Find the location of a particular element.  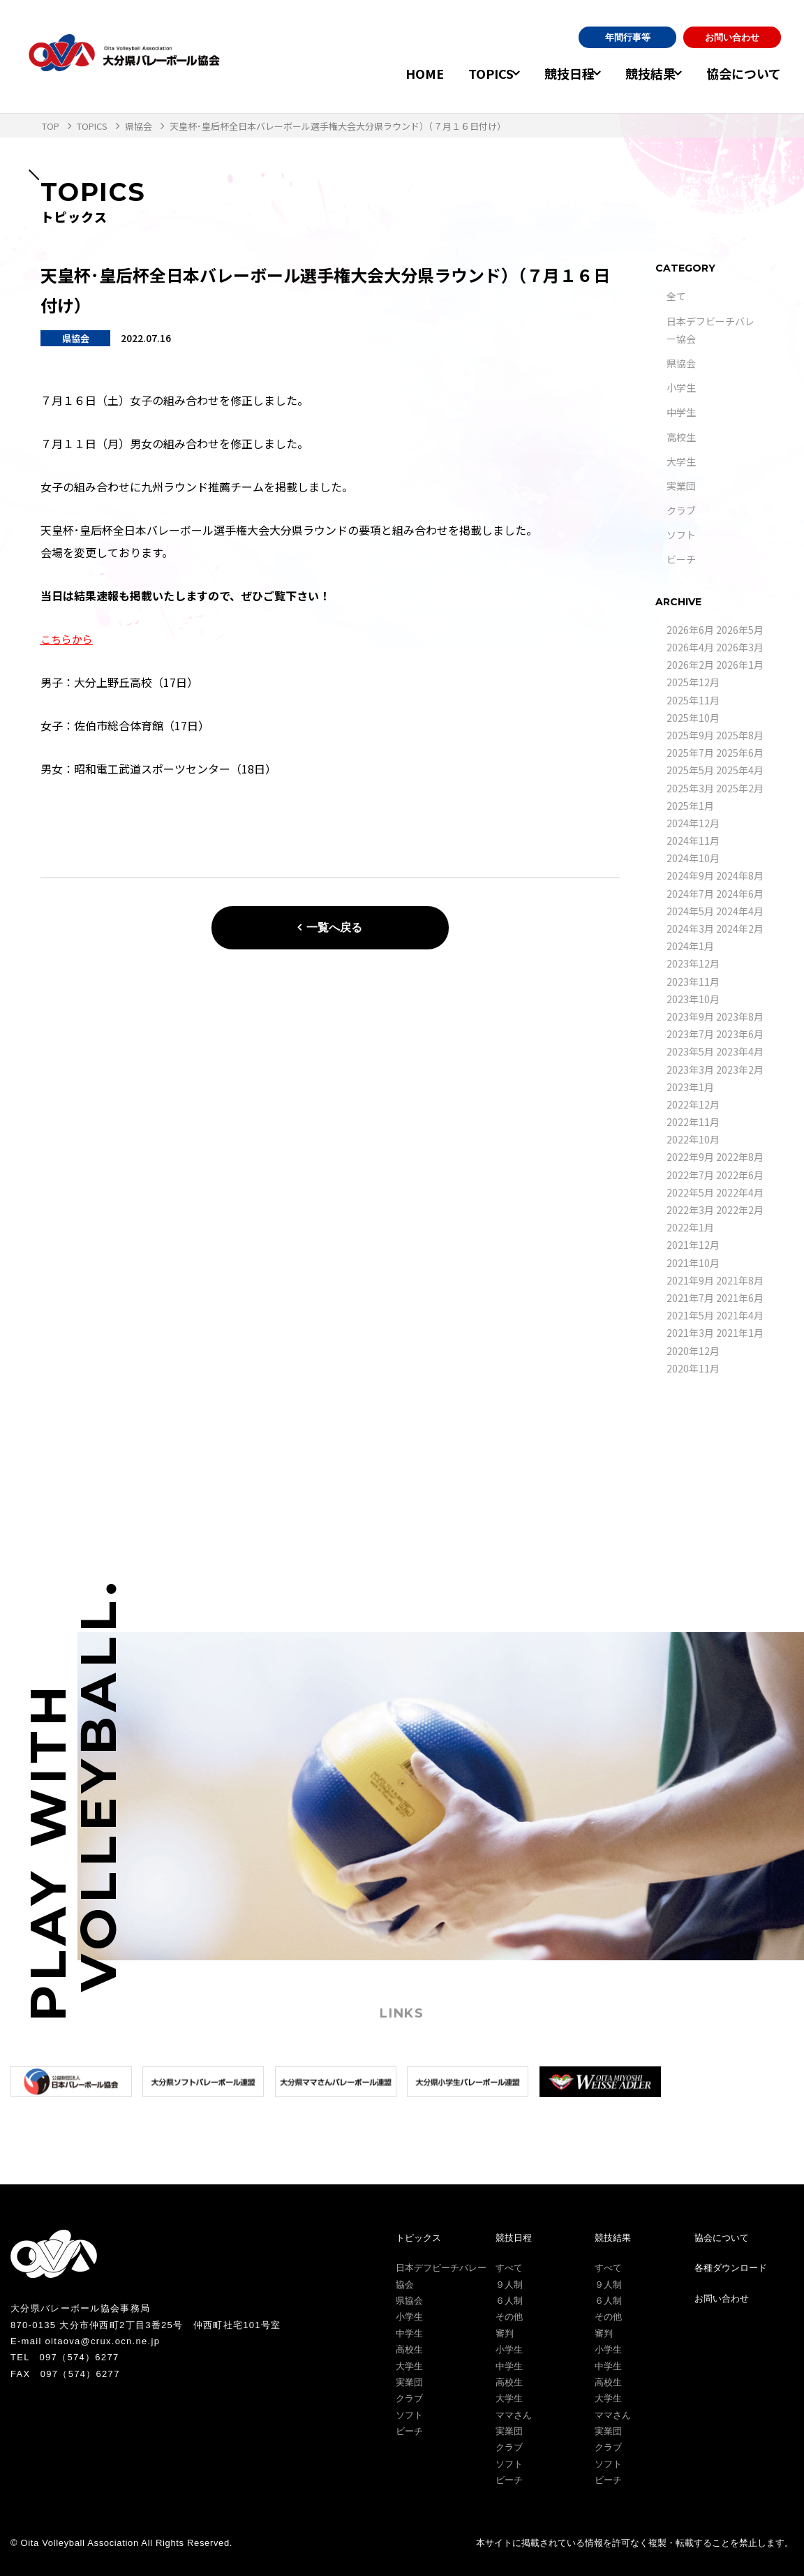

2021年7月 is located at coordinates (690, 1298).